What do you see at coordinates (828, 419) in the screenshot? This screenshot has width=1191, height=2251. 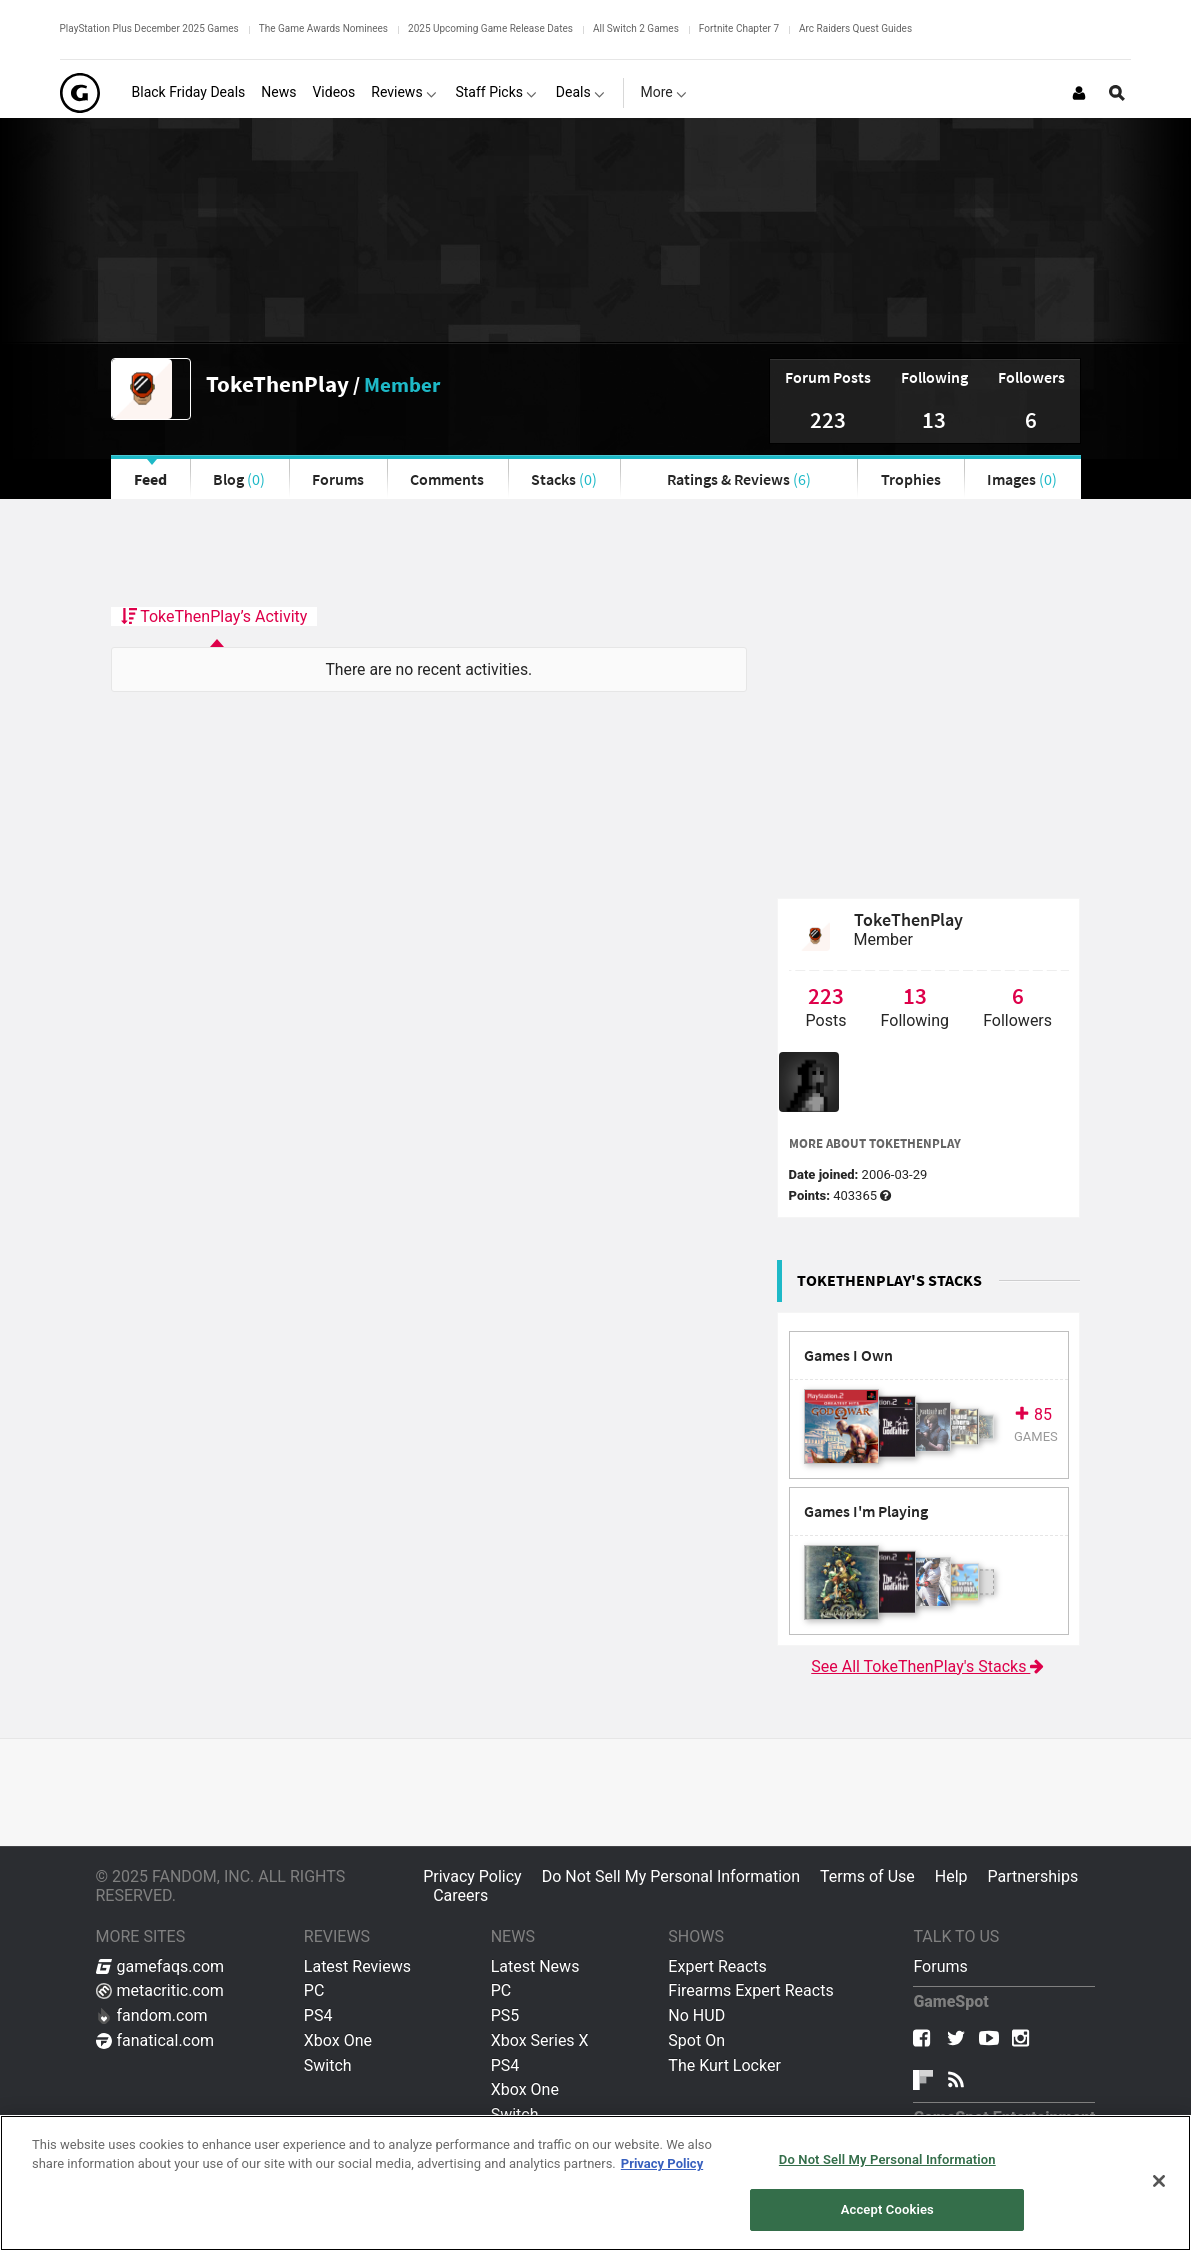 I see `223` at bounding box center [828, 419].